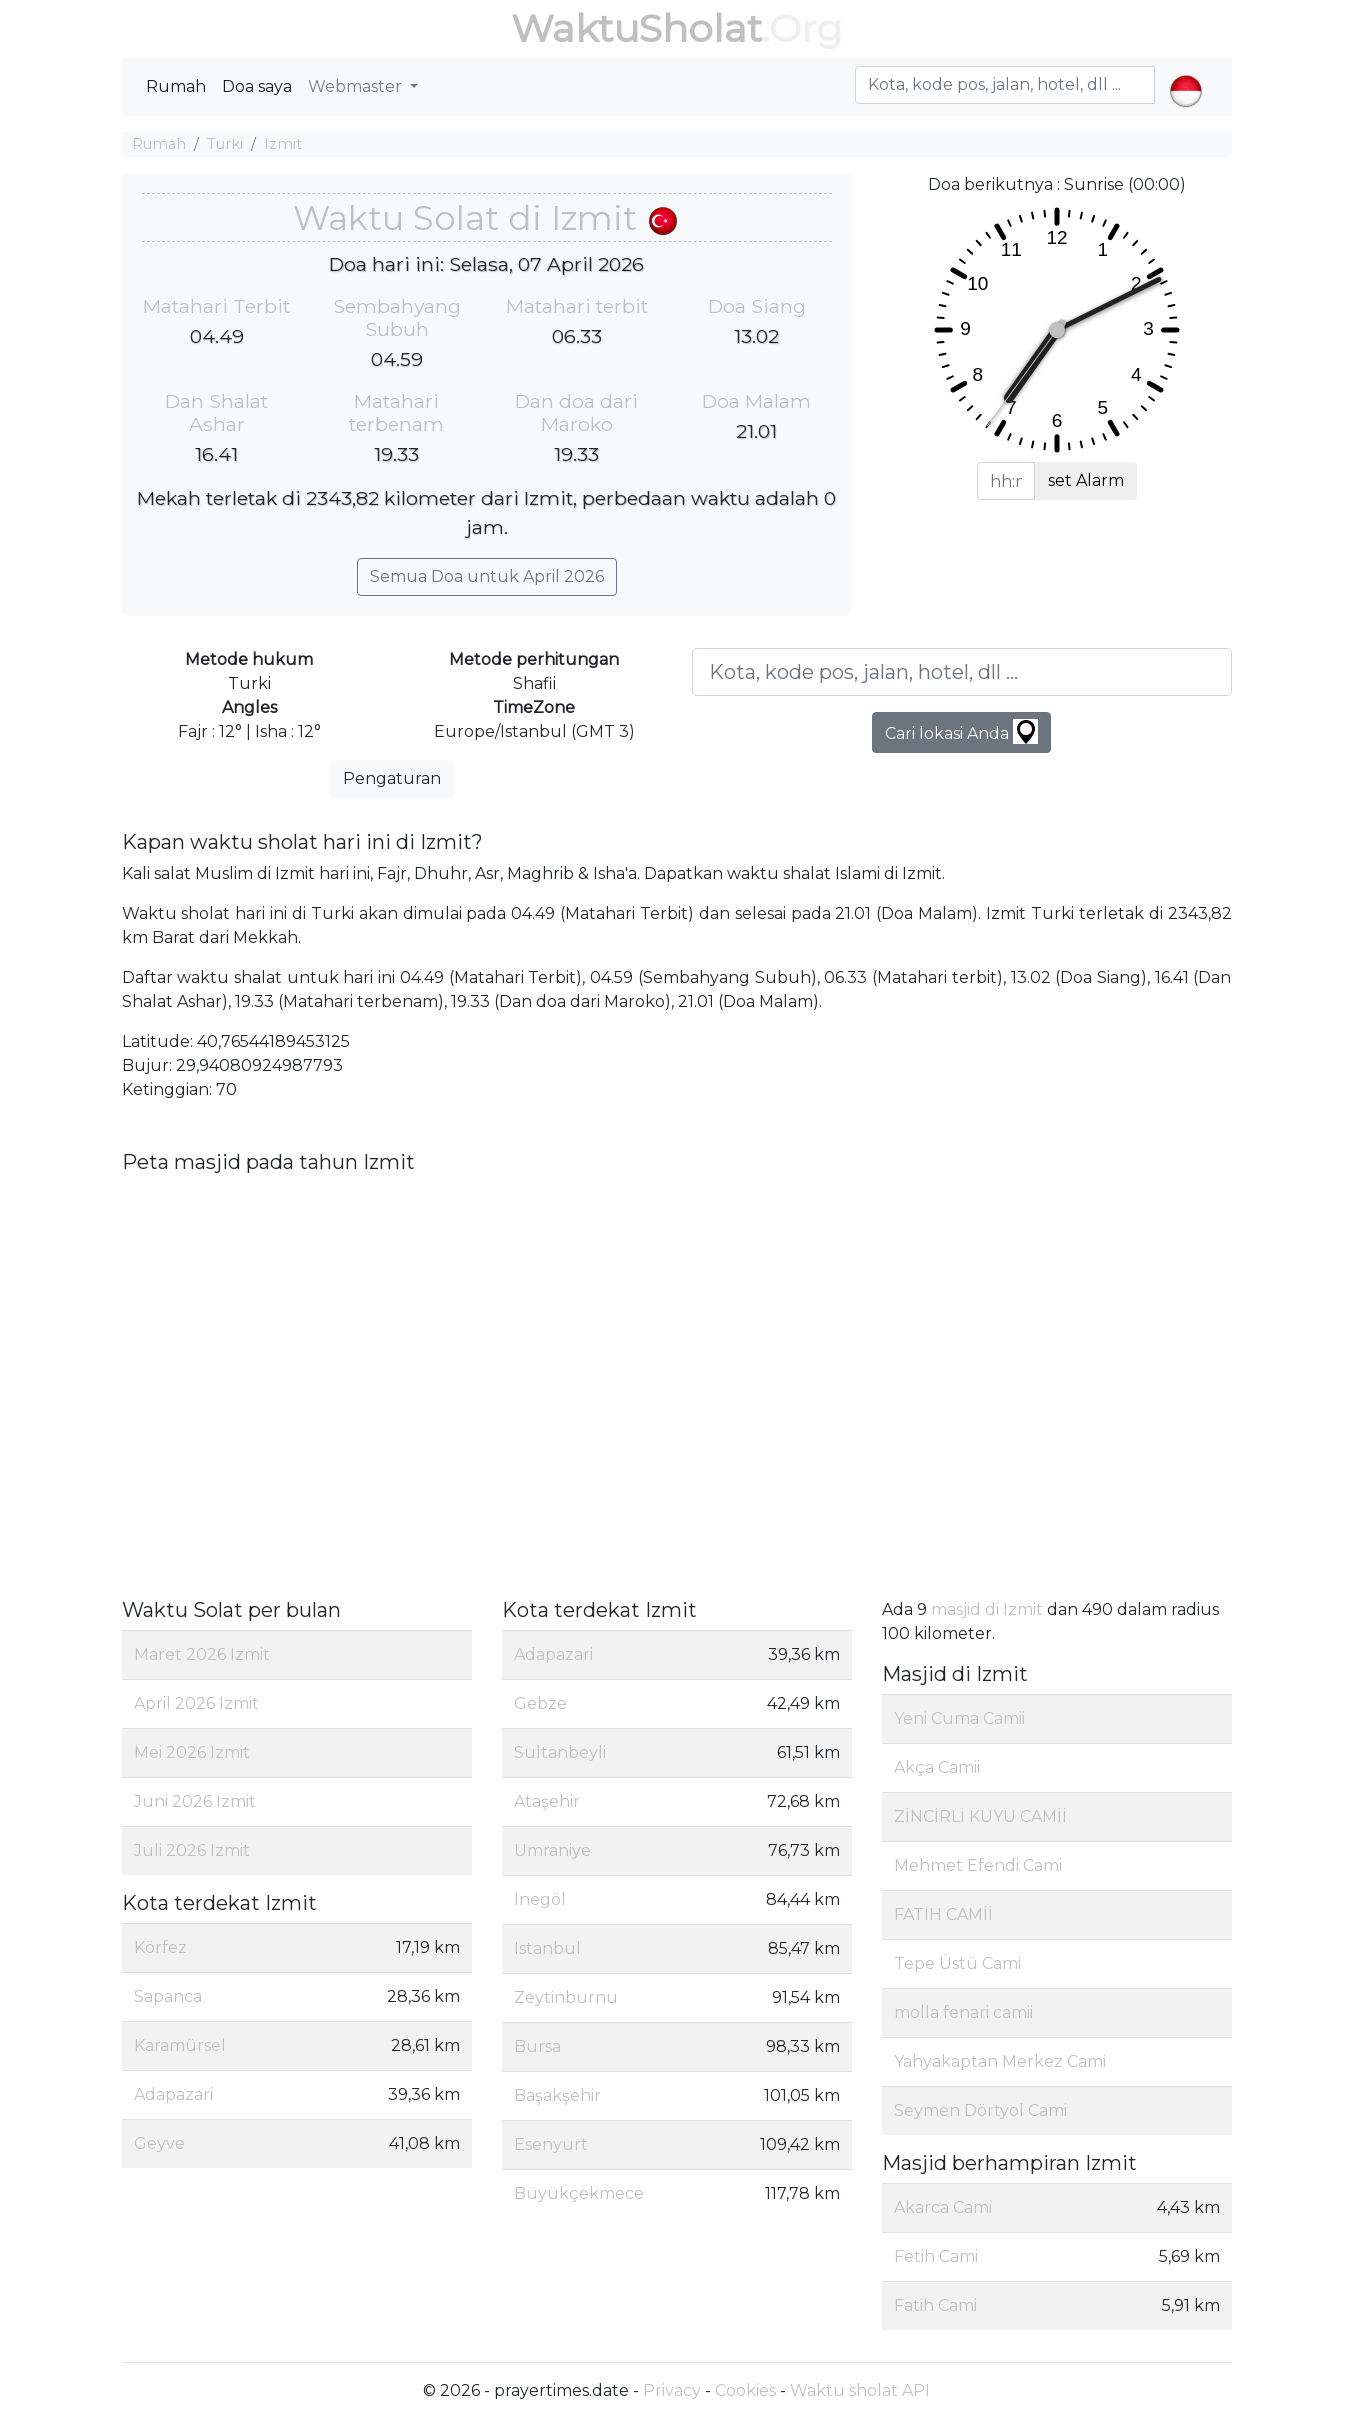  What do you see at coordinates (961, 731) in the screenshot?
I see `Cari lokasi Anda` at bounding box center [961, 731].